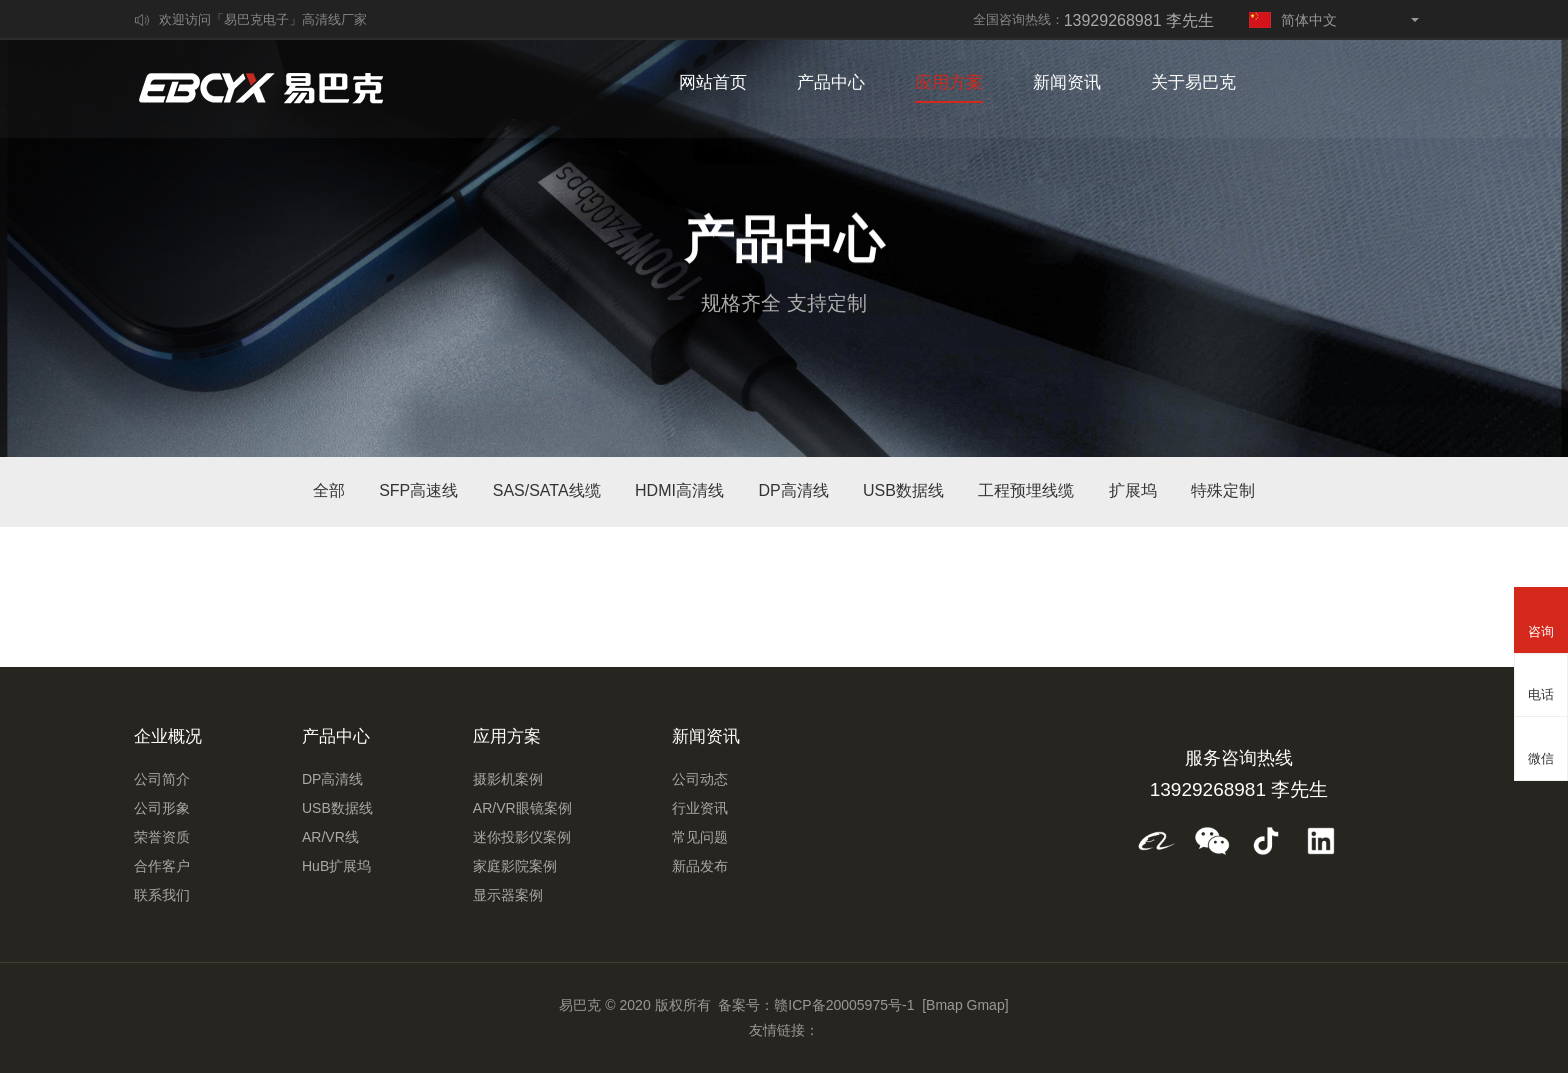 Image resolution: width=1568 pixels, height=1073 pixels. Describe the element at coordinates (336, 866) in the screenshot. I see `HuB扩展坞` at that location.